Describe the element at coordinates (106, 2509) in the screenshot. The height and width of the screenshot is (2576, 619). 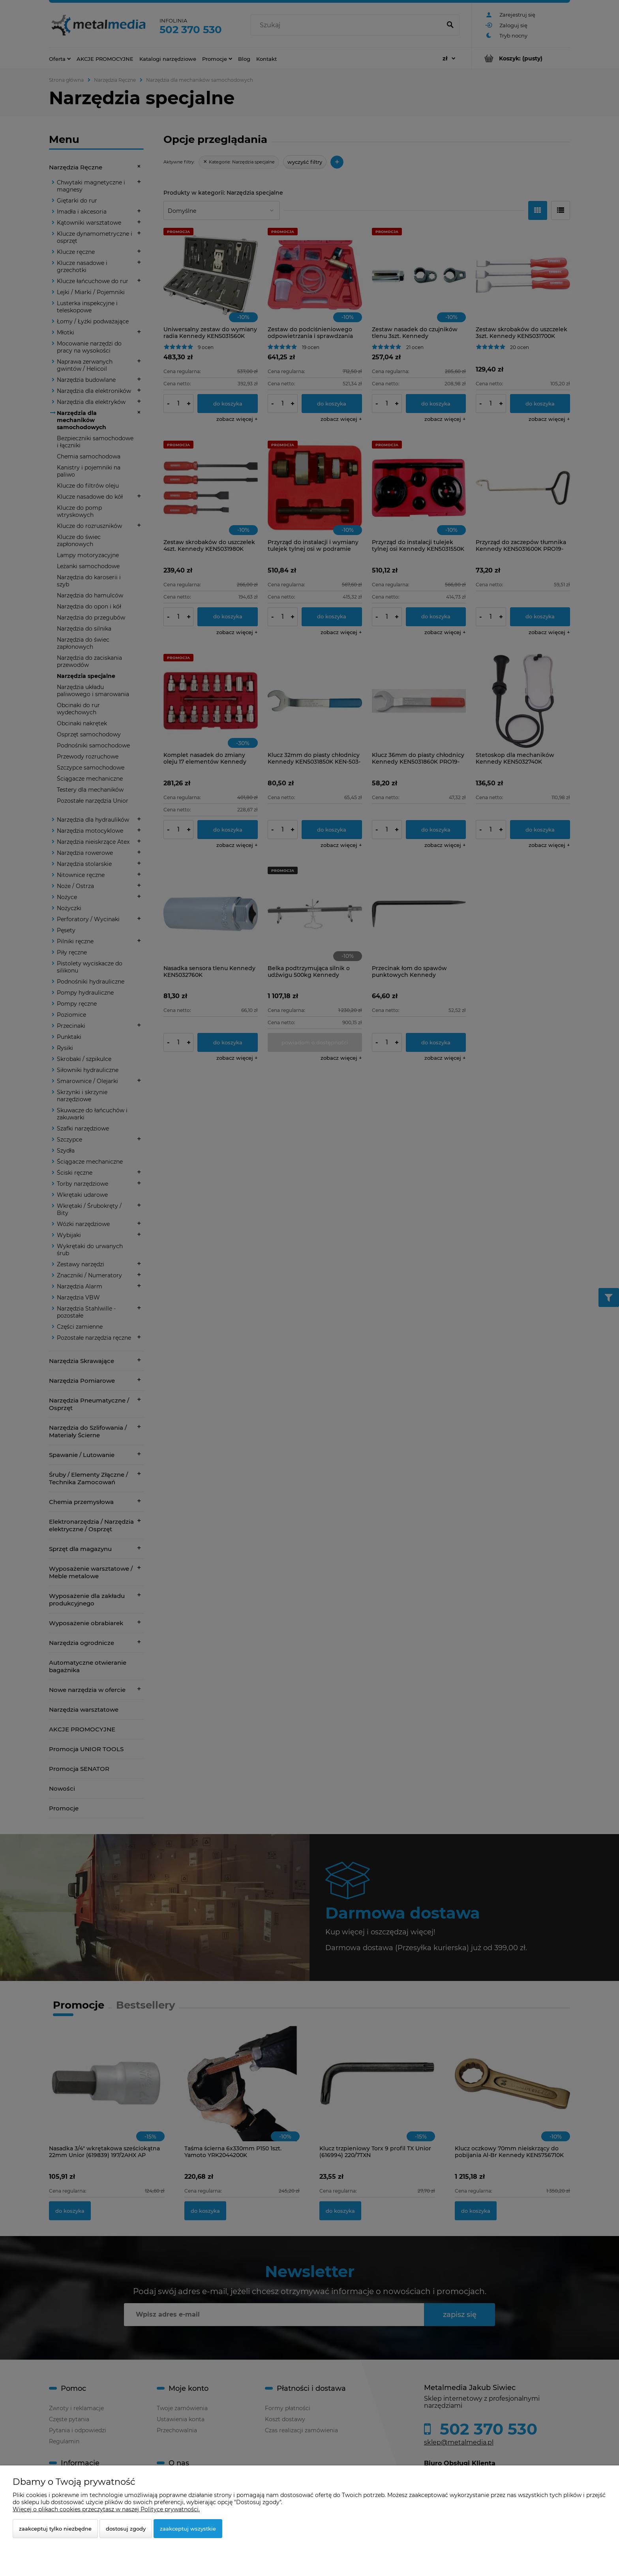
I see `Więcej o plikach cookies przeczytasz w naszej Polityce prywatności.` at that location.